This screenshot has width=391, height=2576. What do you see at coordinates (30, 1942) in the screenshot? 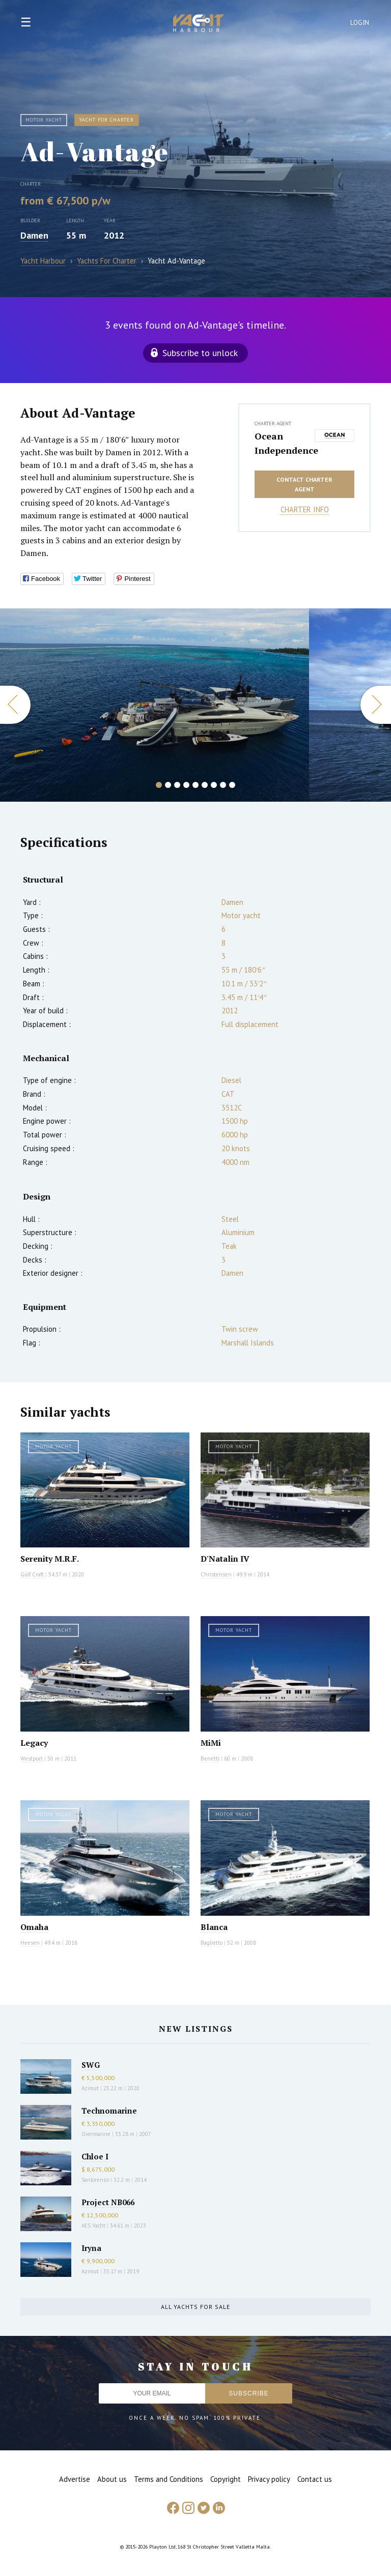
I see `Heesen` at bounding box center [30, 1942].